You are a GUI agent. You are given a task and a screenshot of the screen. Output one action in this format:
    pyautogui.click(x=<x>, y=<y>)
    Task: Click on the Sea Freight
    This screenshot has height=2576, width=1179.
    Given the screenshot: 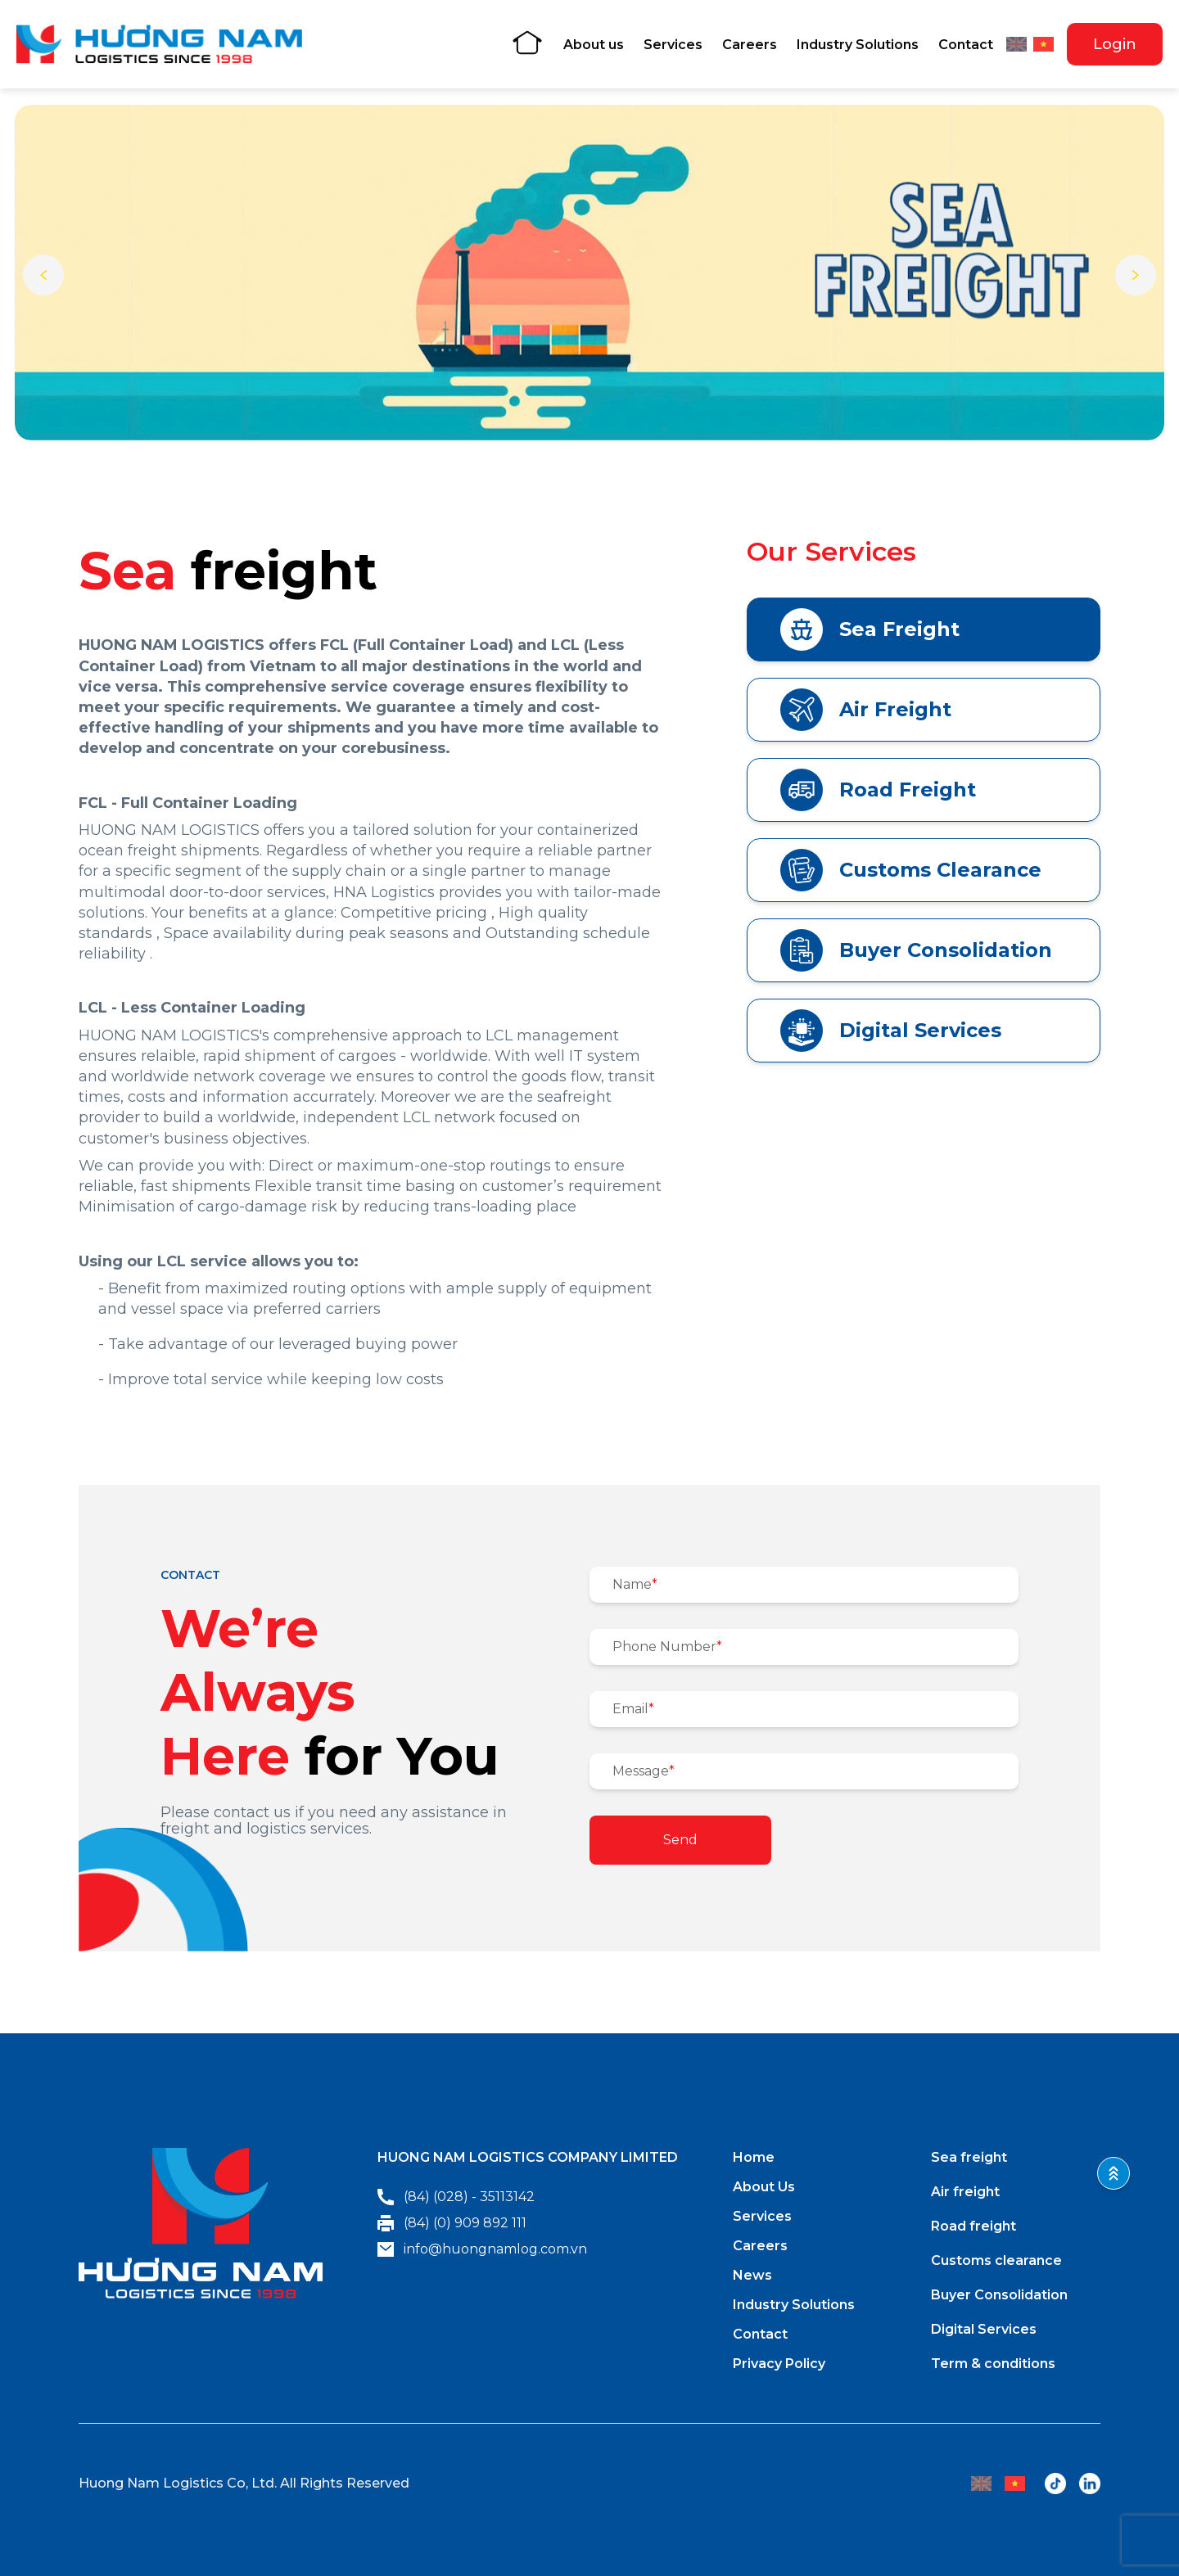 What is the action you would take?
    pyautogui.click(x=870, y=629)
    